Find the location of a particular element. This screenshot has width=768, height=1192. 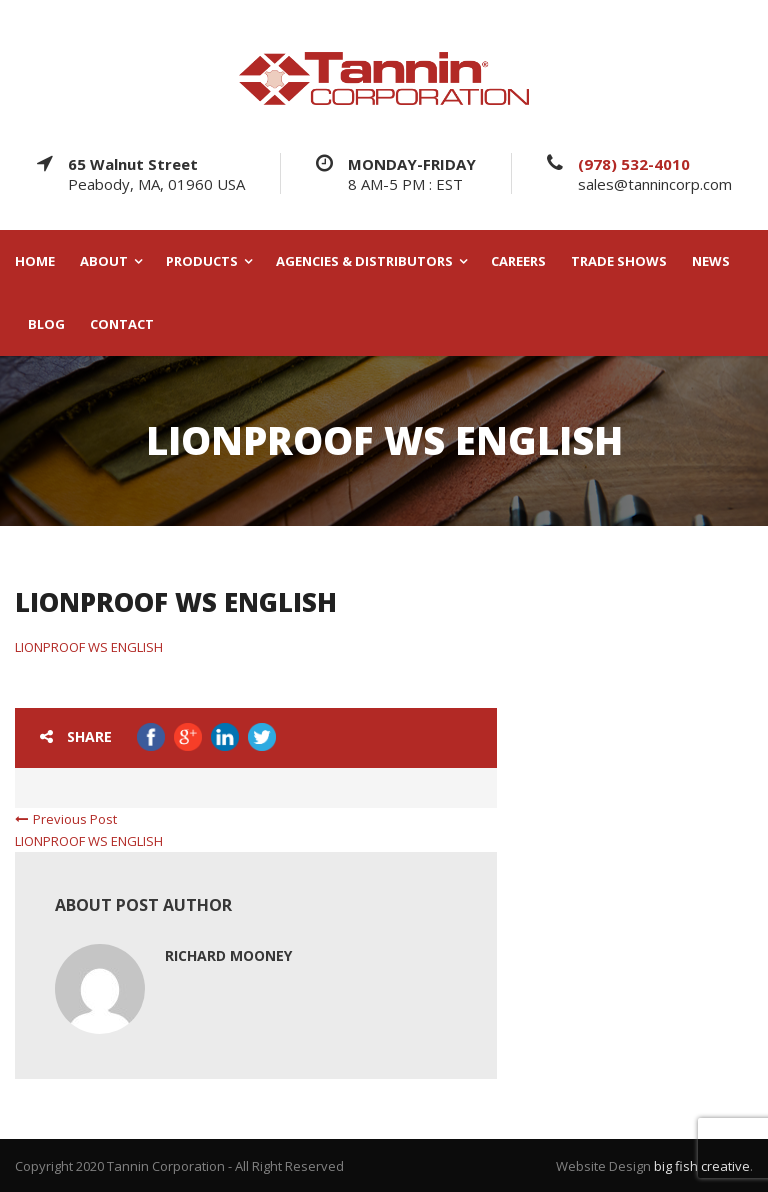

BLOG is located at coordinates (46, 324).